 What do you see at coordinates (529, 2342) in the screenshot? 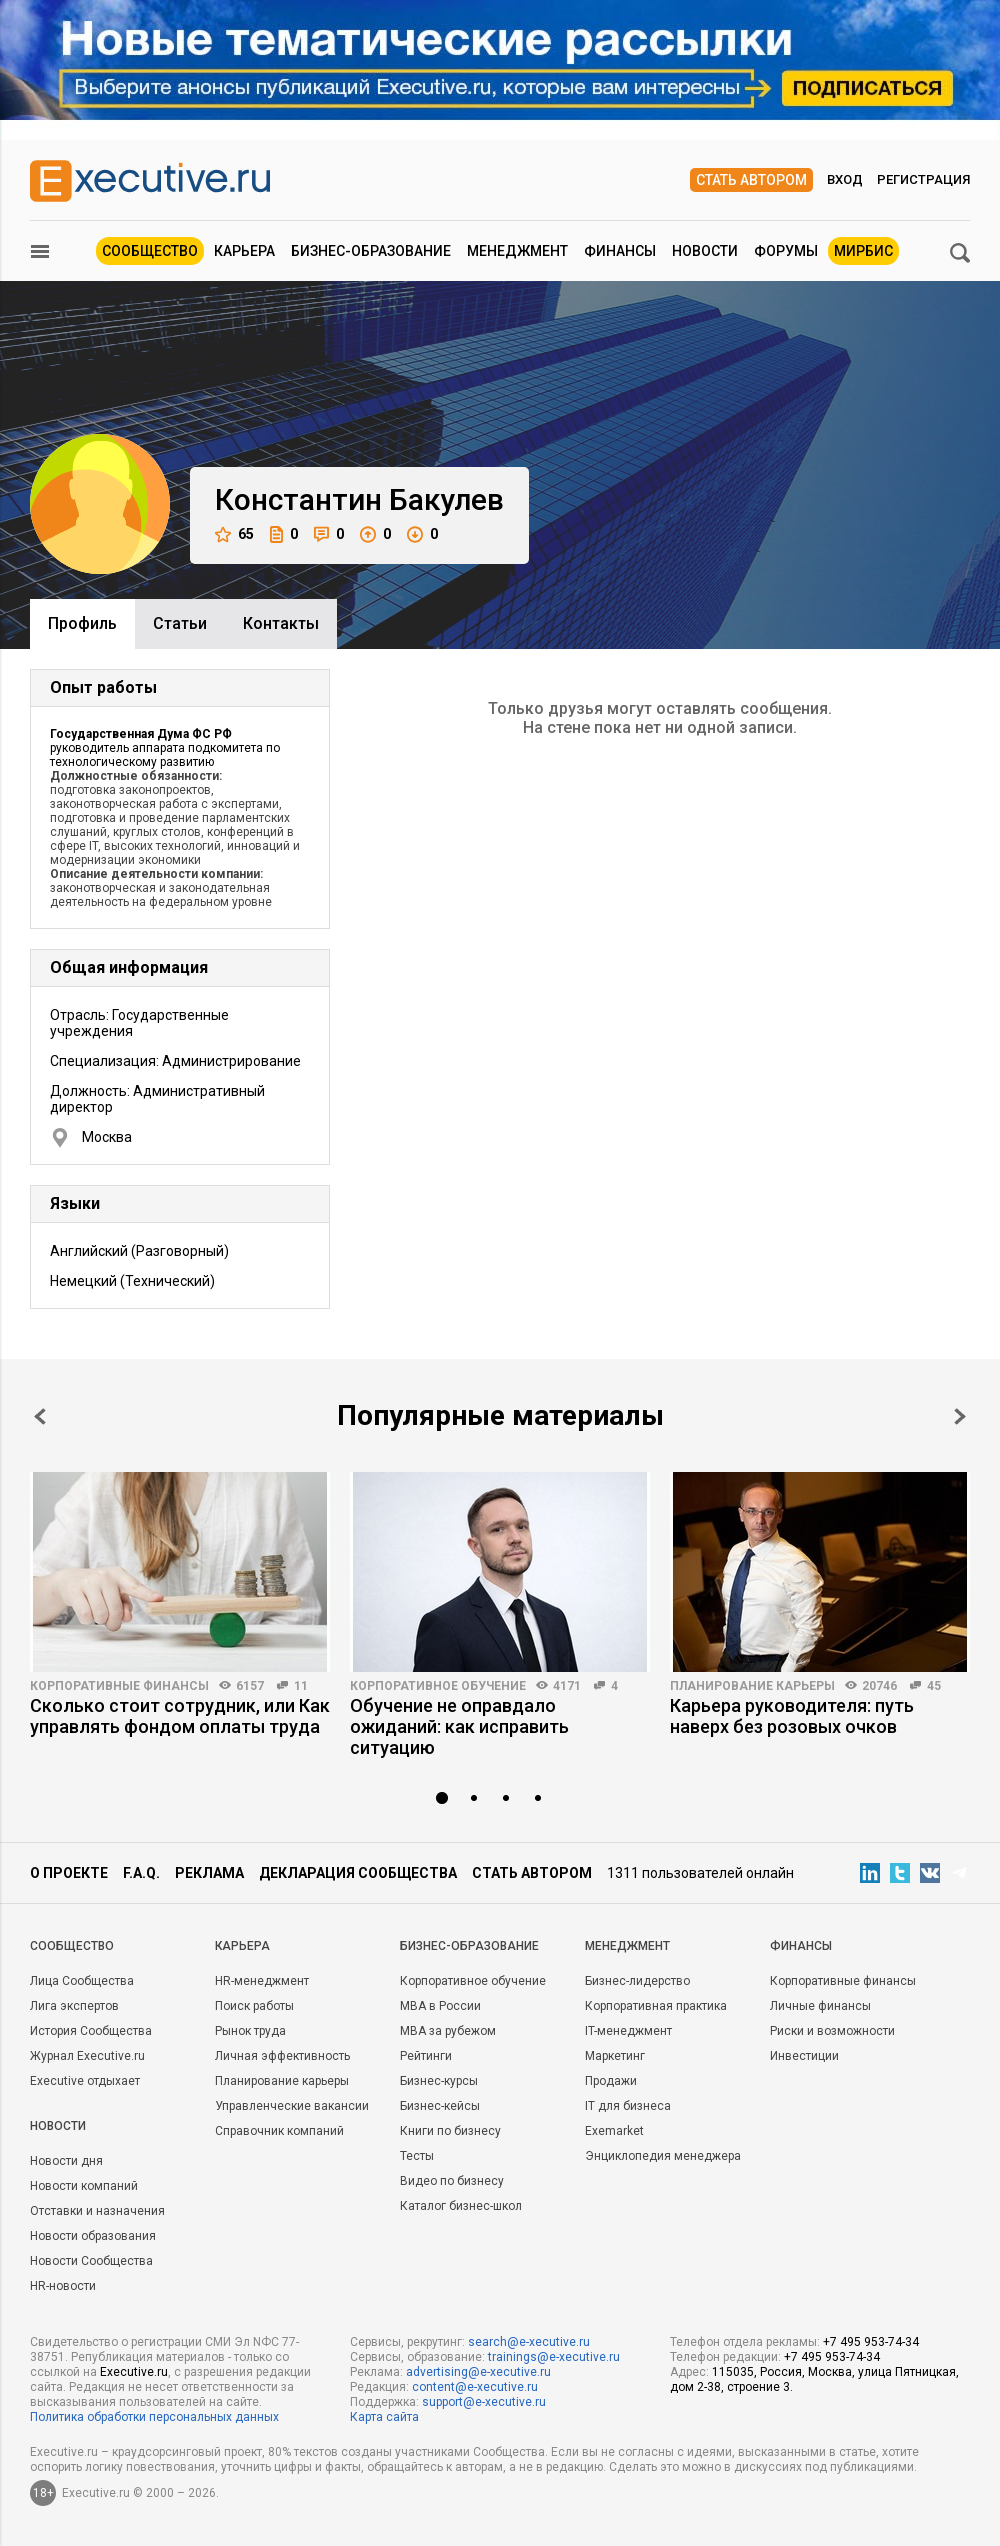
I see `search@e-xecutive.ru` at bounding box center [529, 2342].